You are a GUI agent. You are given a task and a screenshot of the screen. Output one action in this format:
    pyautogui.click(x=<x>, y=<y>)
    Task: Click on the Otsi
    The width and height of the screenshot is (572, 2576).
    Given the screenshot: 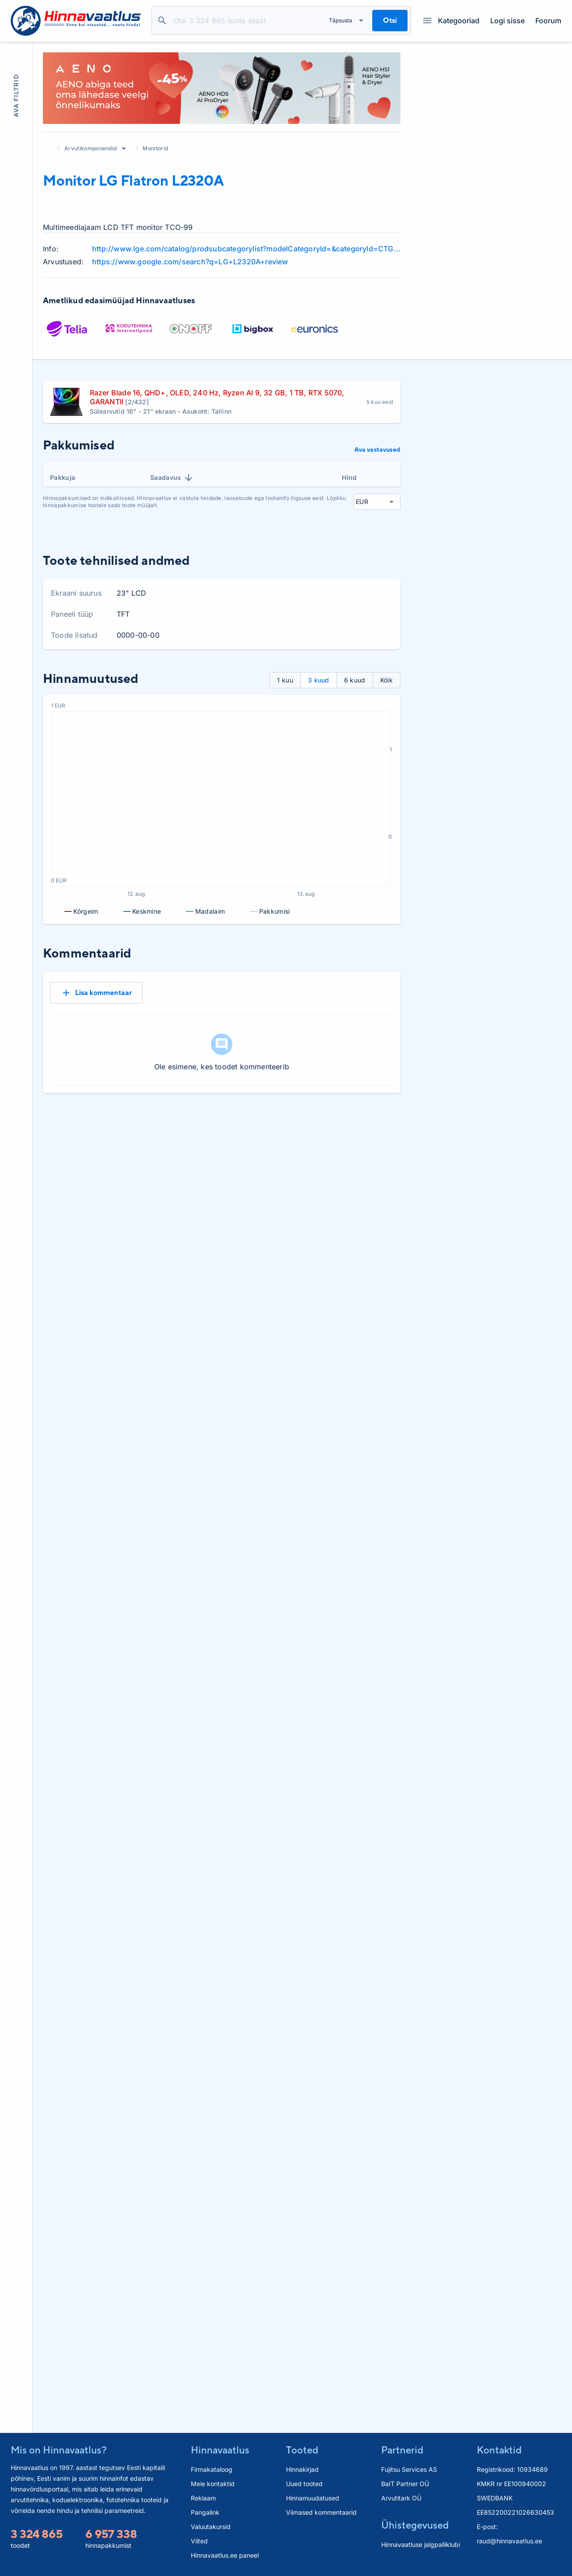 What is the action you would take?
    pyautogui.click(x=162, y=20)
    